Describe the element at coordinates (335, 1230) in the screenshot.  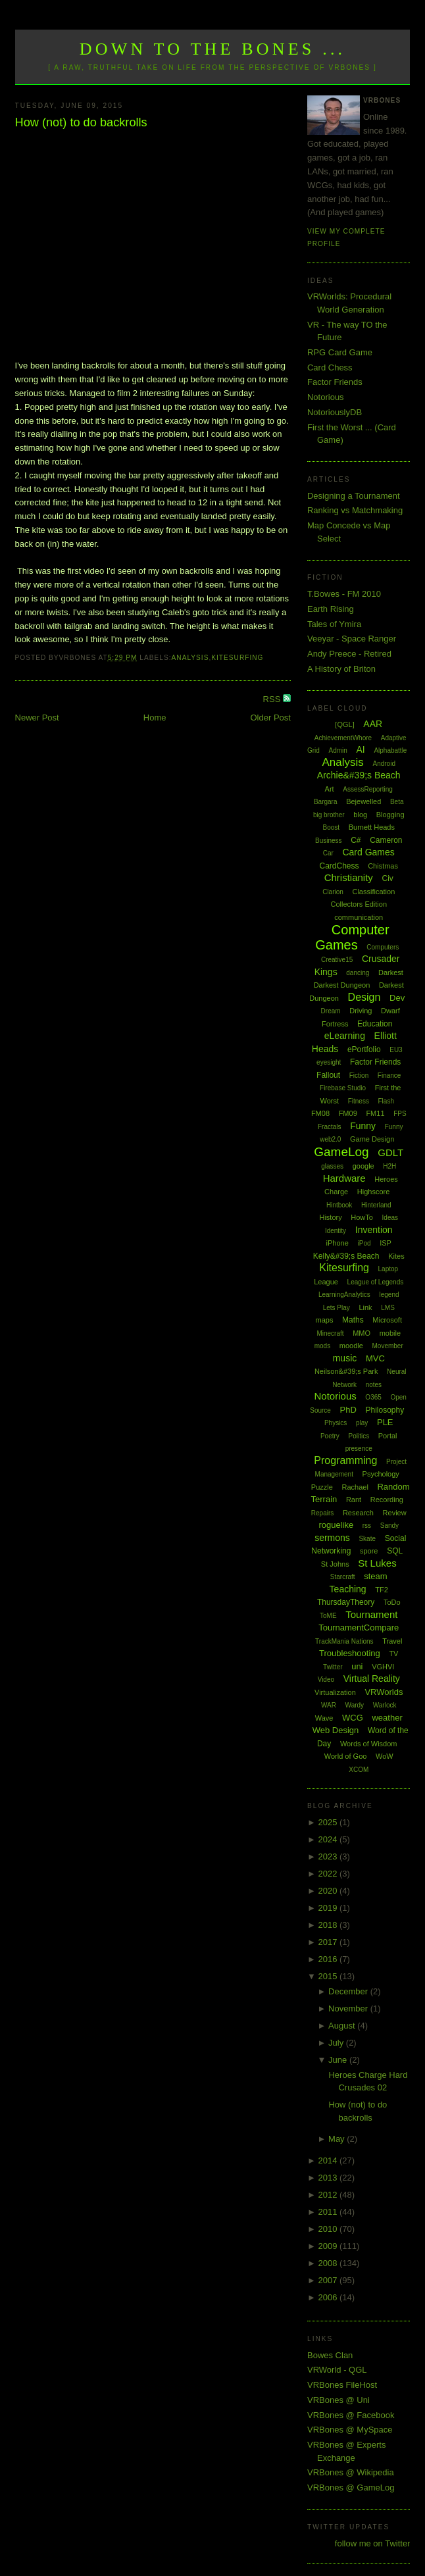
I see `Identity` at that location.